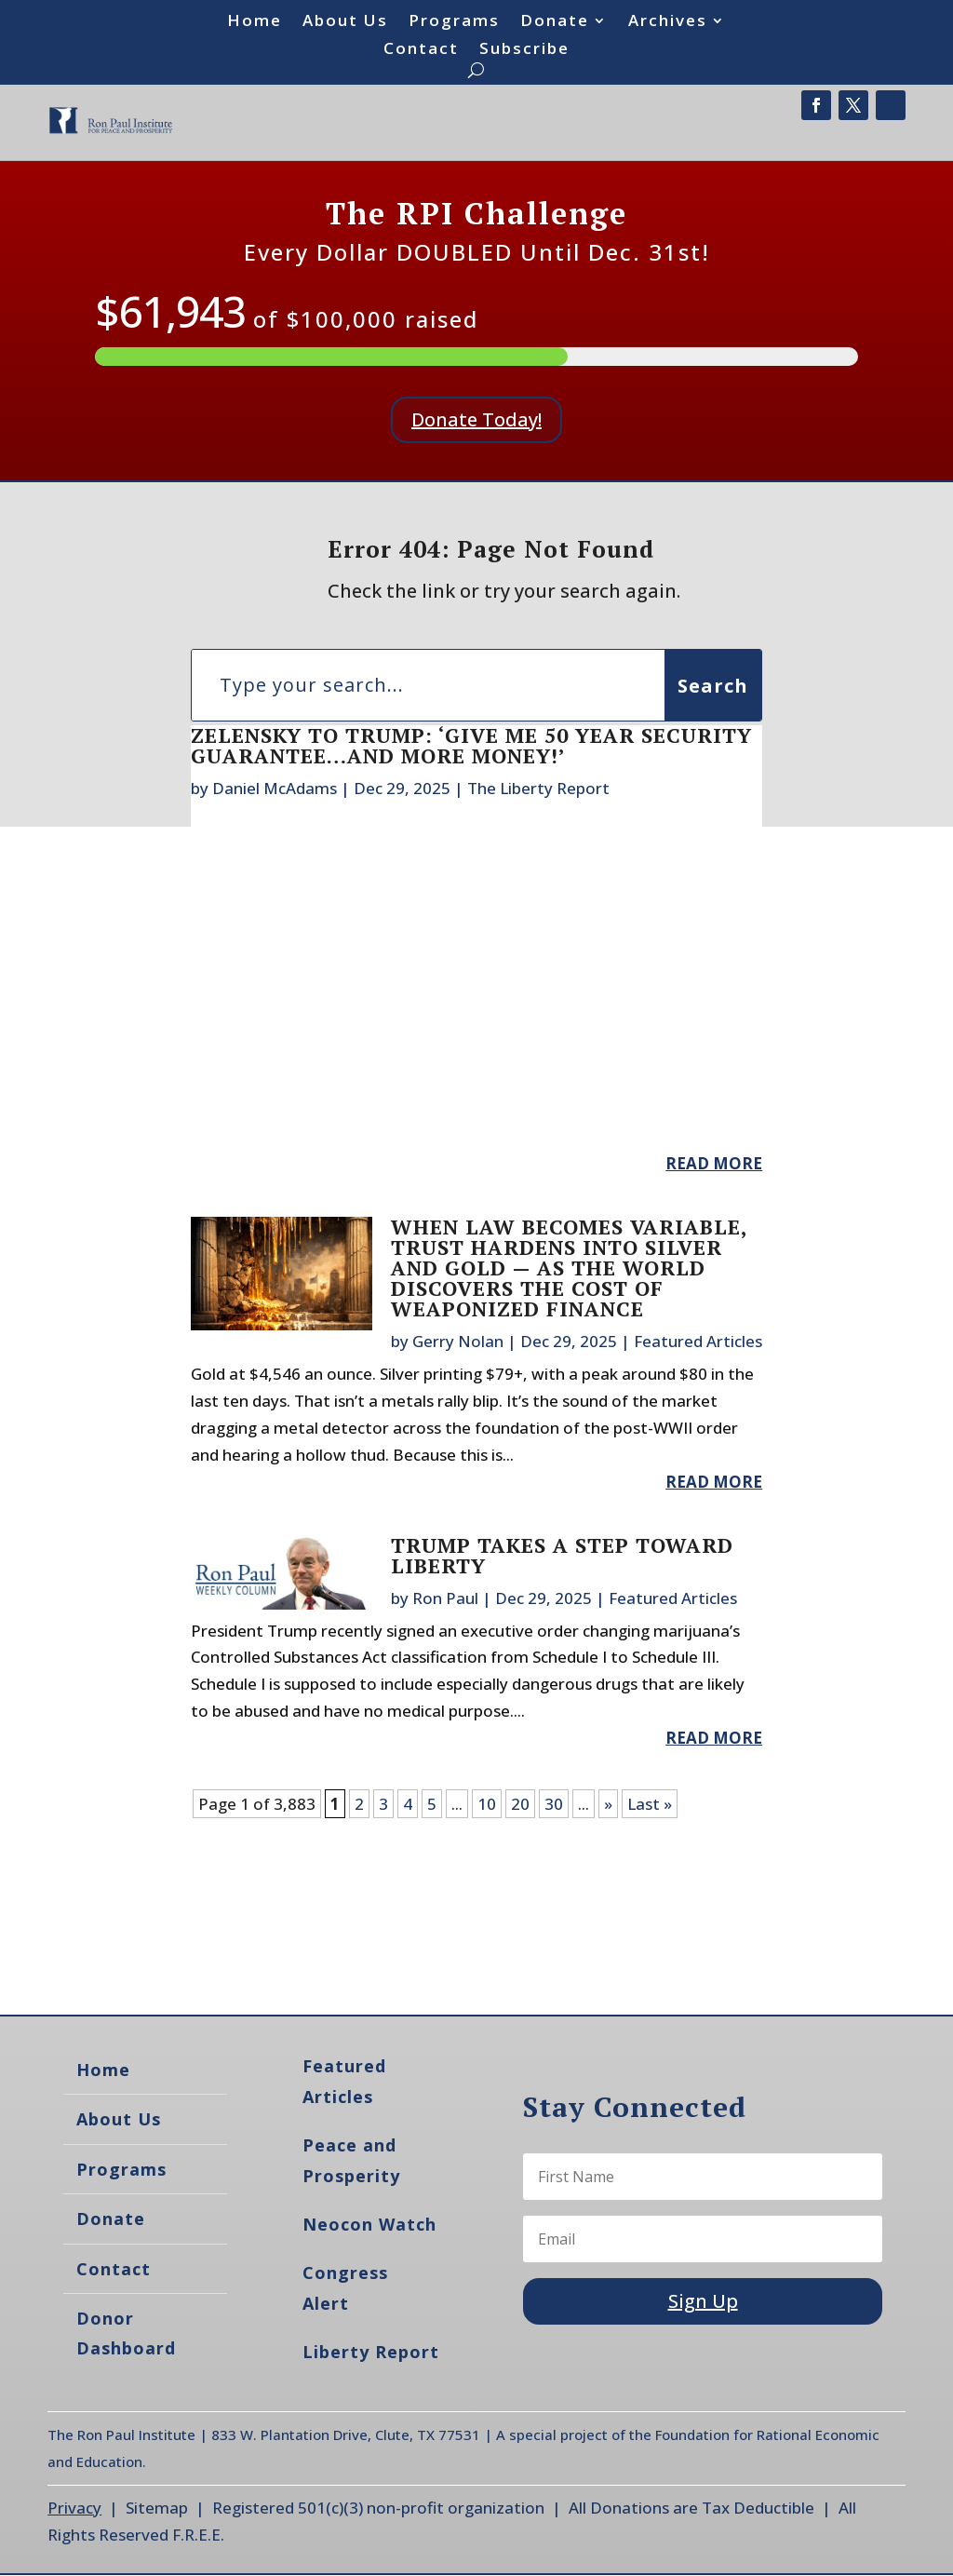  What do you see at coordinates (369, 2224) in the screenshot?
I see `Neocon Watch` at bounding box center [369, 2224].